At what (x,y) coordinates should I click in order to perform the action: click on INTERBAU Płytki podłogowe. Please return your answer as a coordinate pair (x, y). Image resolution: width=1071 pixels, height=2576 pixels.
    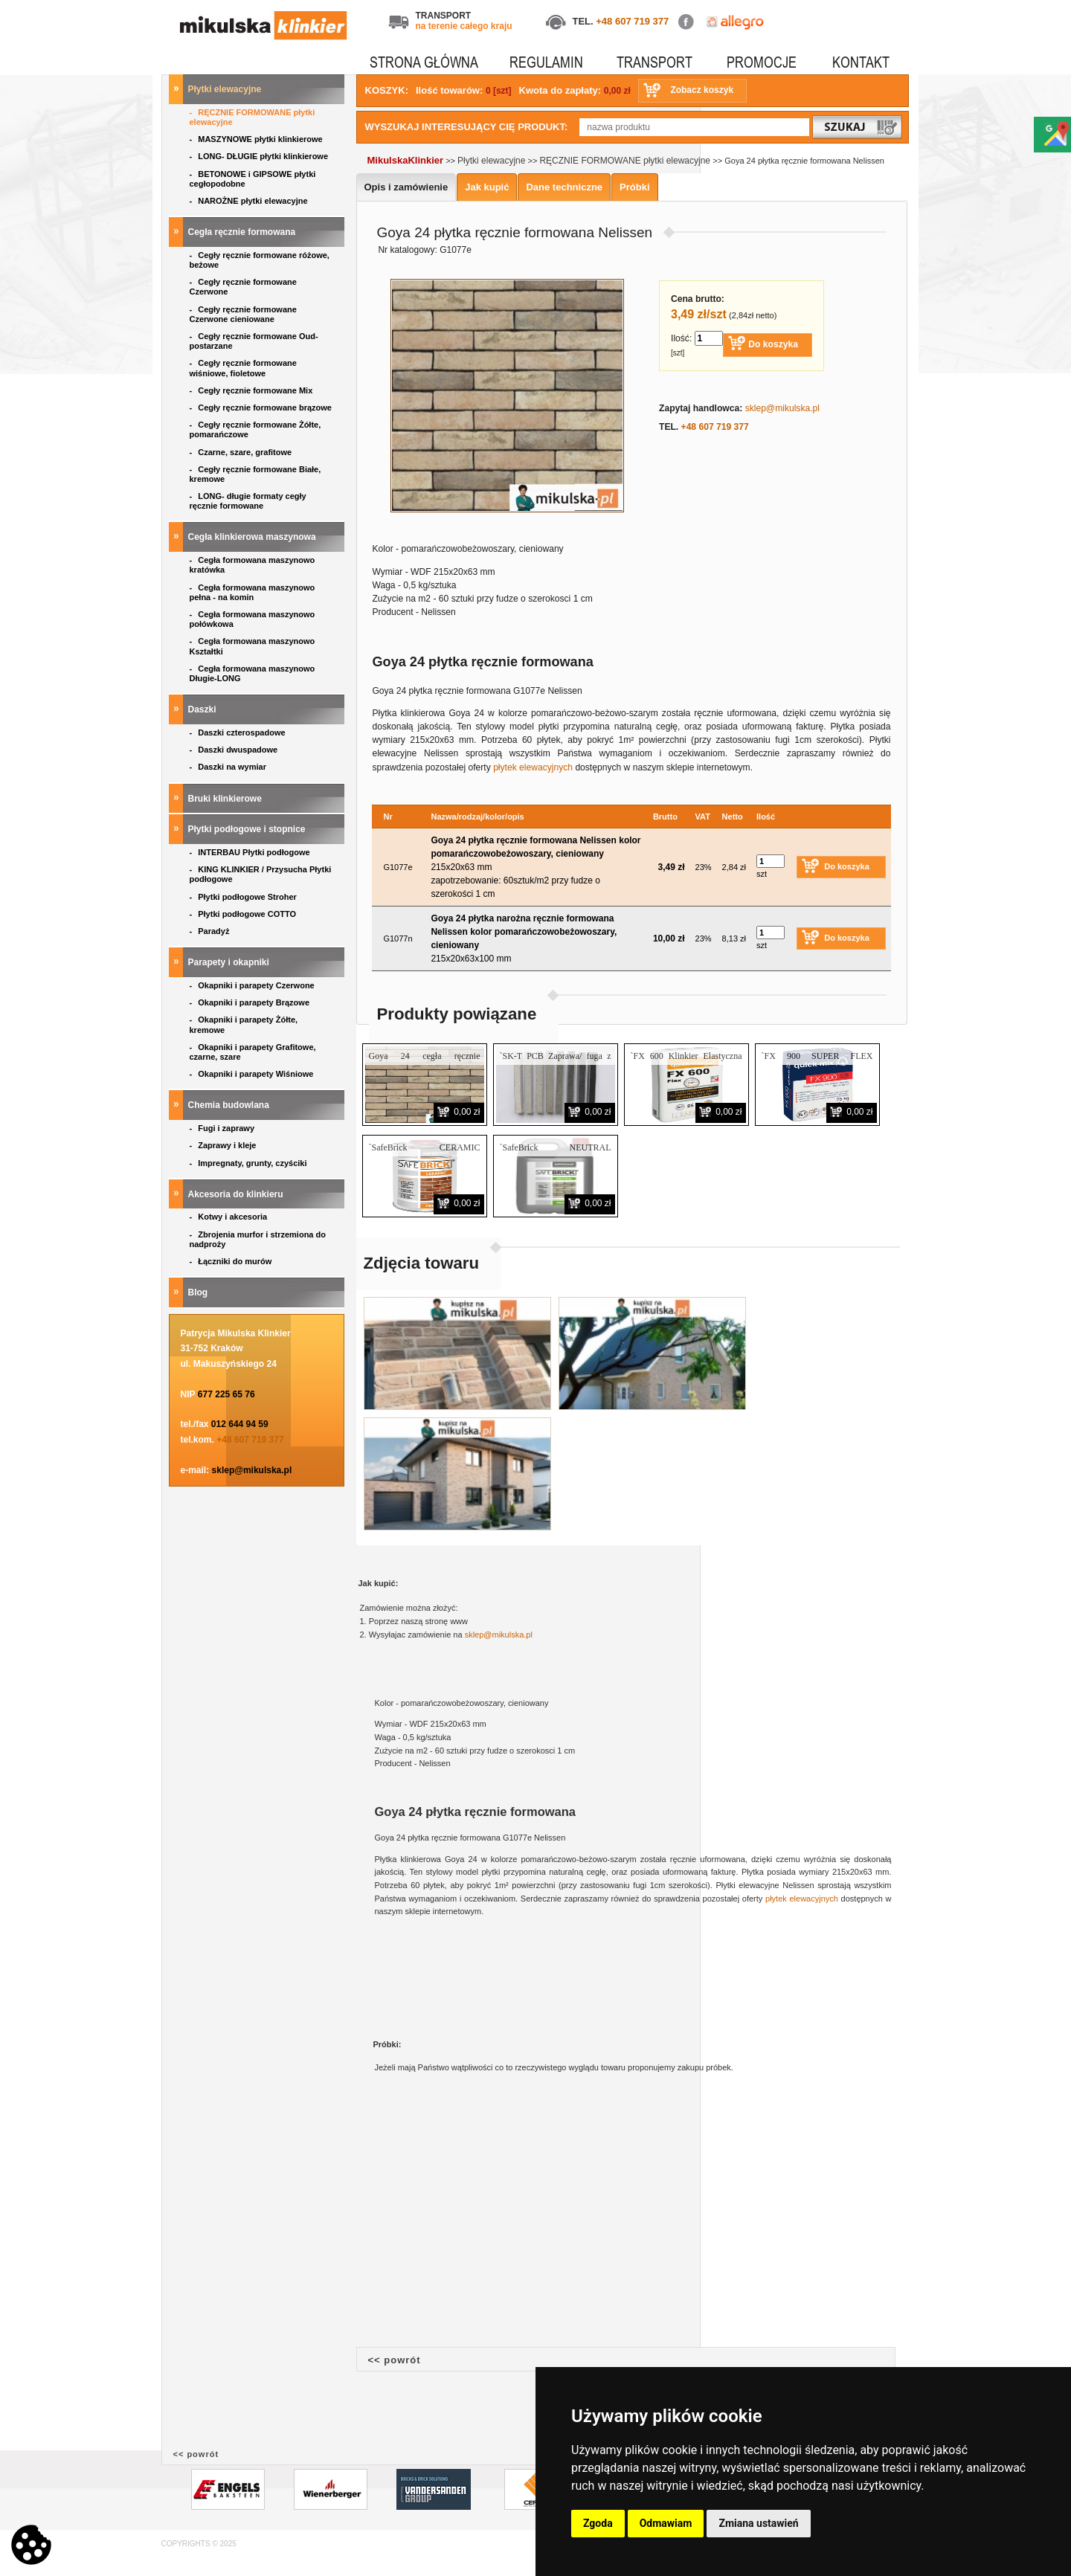
    Looking at the image, I should click on (252, 852).